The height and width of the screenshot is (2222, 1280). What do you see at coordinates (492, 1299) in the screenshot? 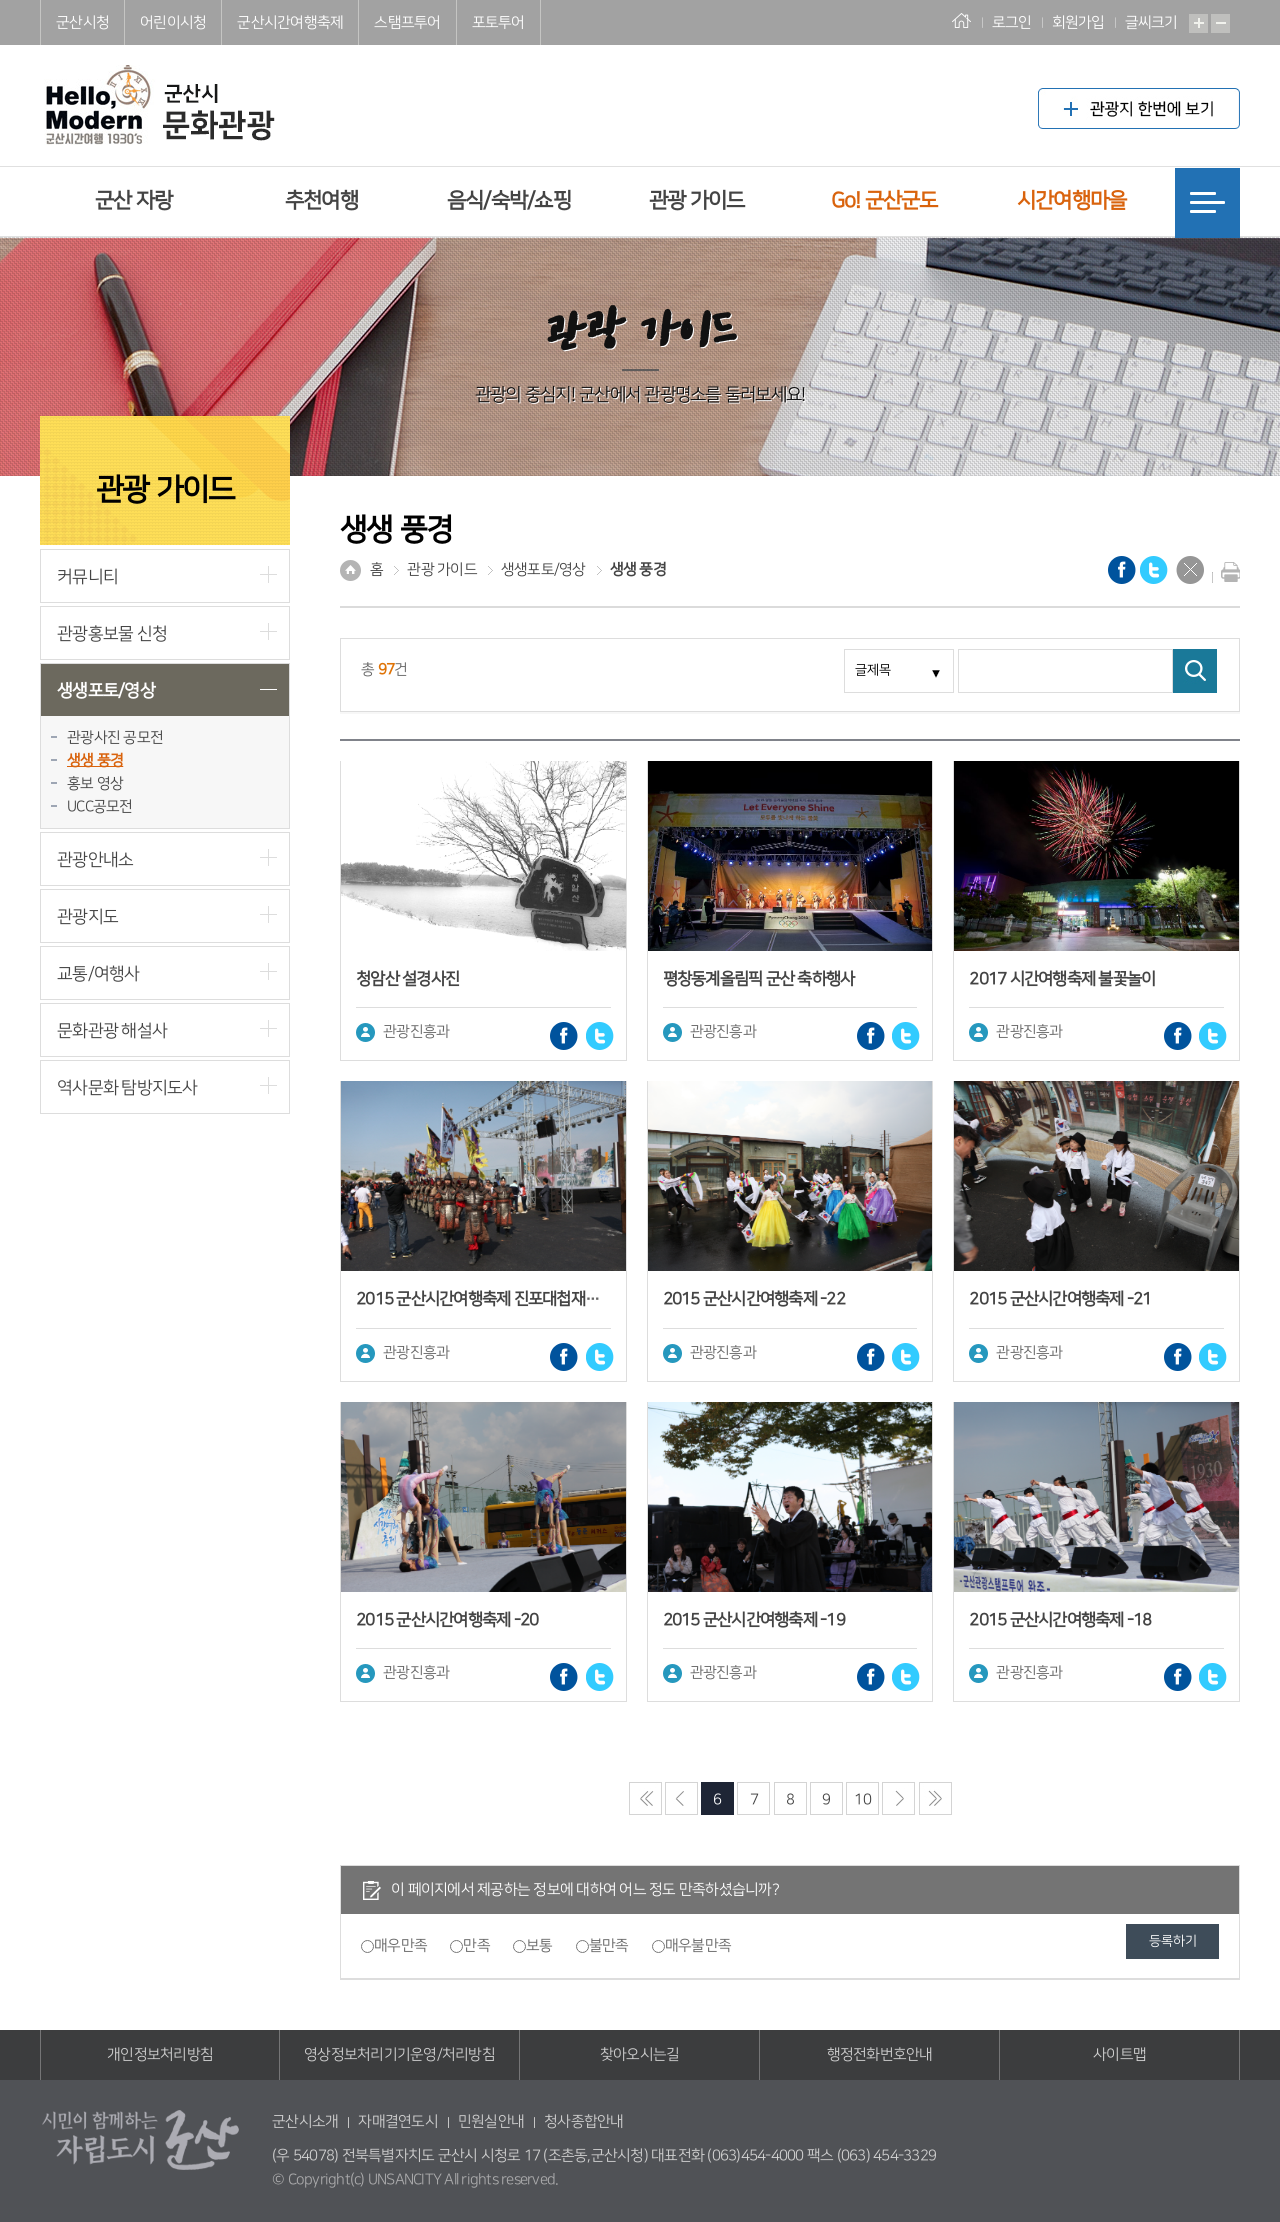
I see `2015 군산시간여행축제 진포대첩재현행사` at bounding box center [492, 1299].